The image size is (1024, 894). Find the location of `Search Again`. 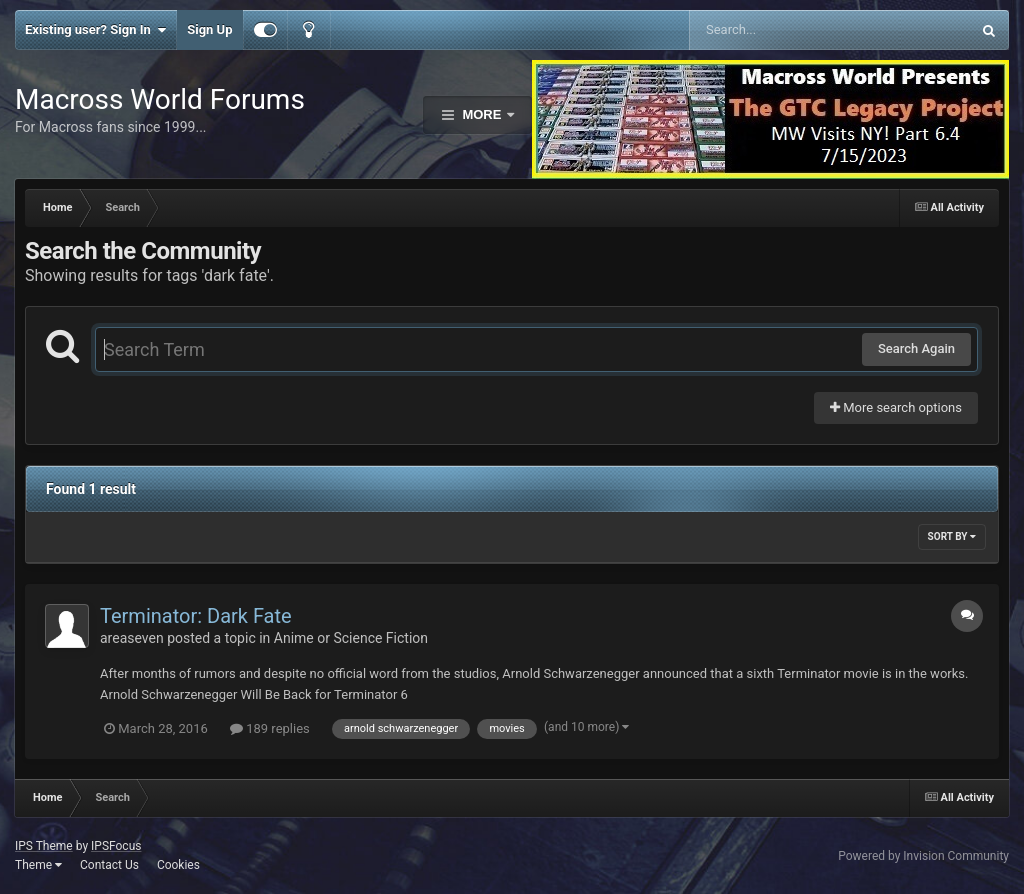

Search Again is located at coordinates (916, 348).